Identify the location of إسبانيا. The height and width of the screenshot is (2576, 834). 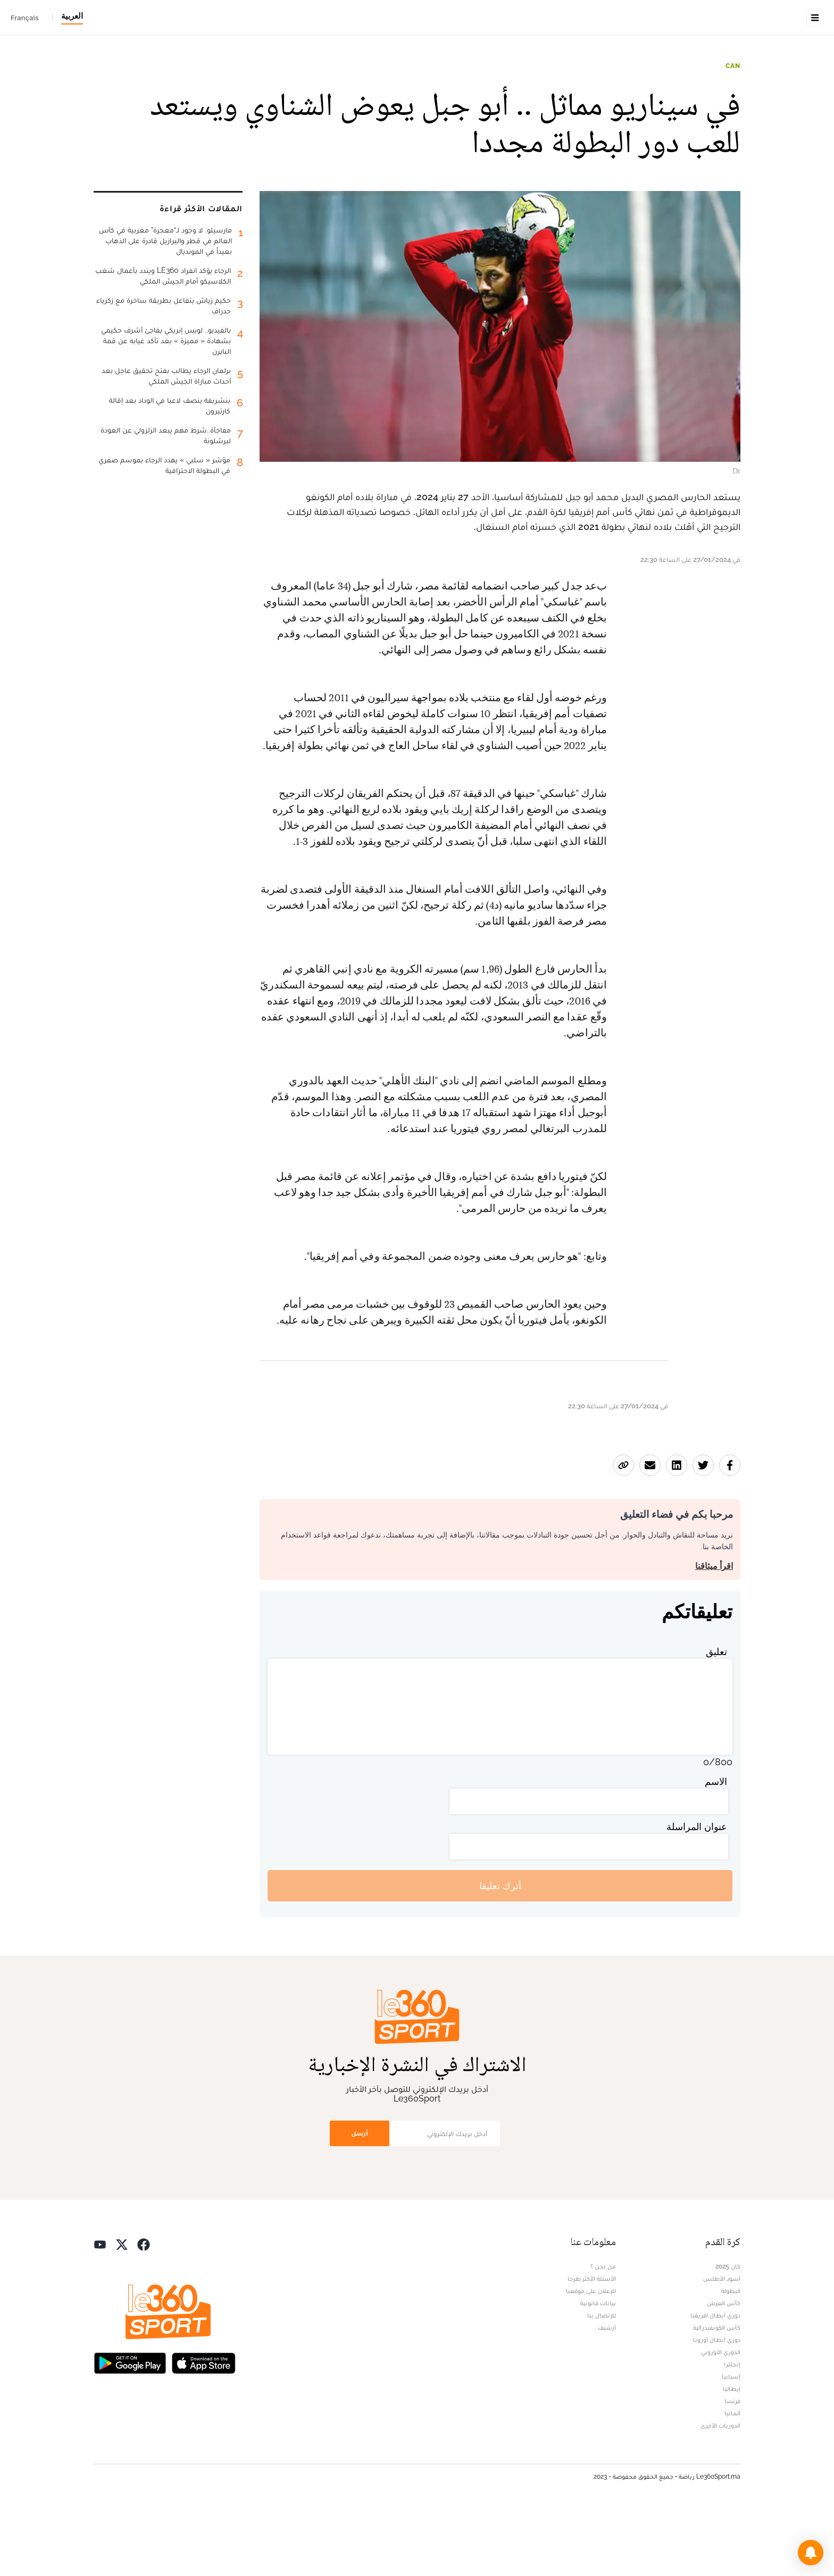
(731, 2443).